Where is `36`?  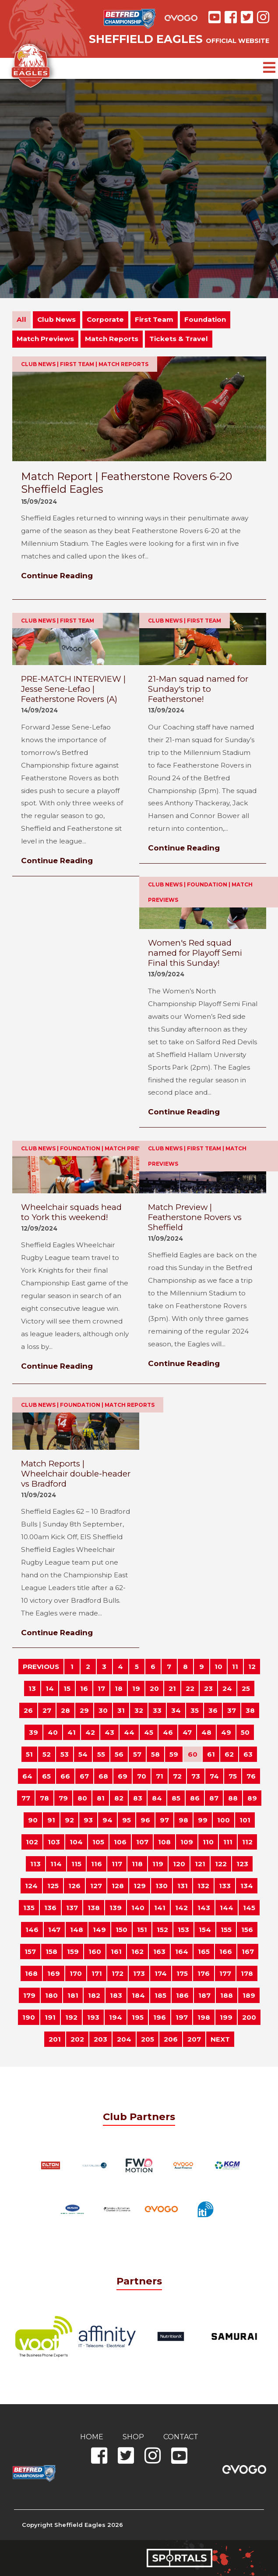
36 is located at coordinates (213, 1710).